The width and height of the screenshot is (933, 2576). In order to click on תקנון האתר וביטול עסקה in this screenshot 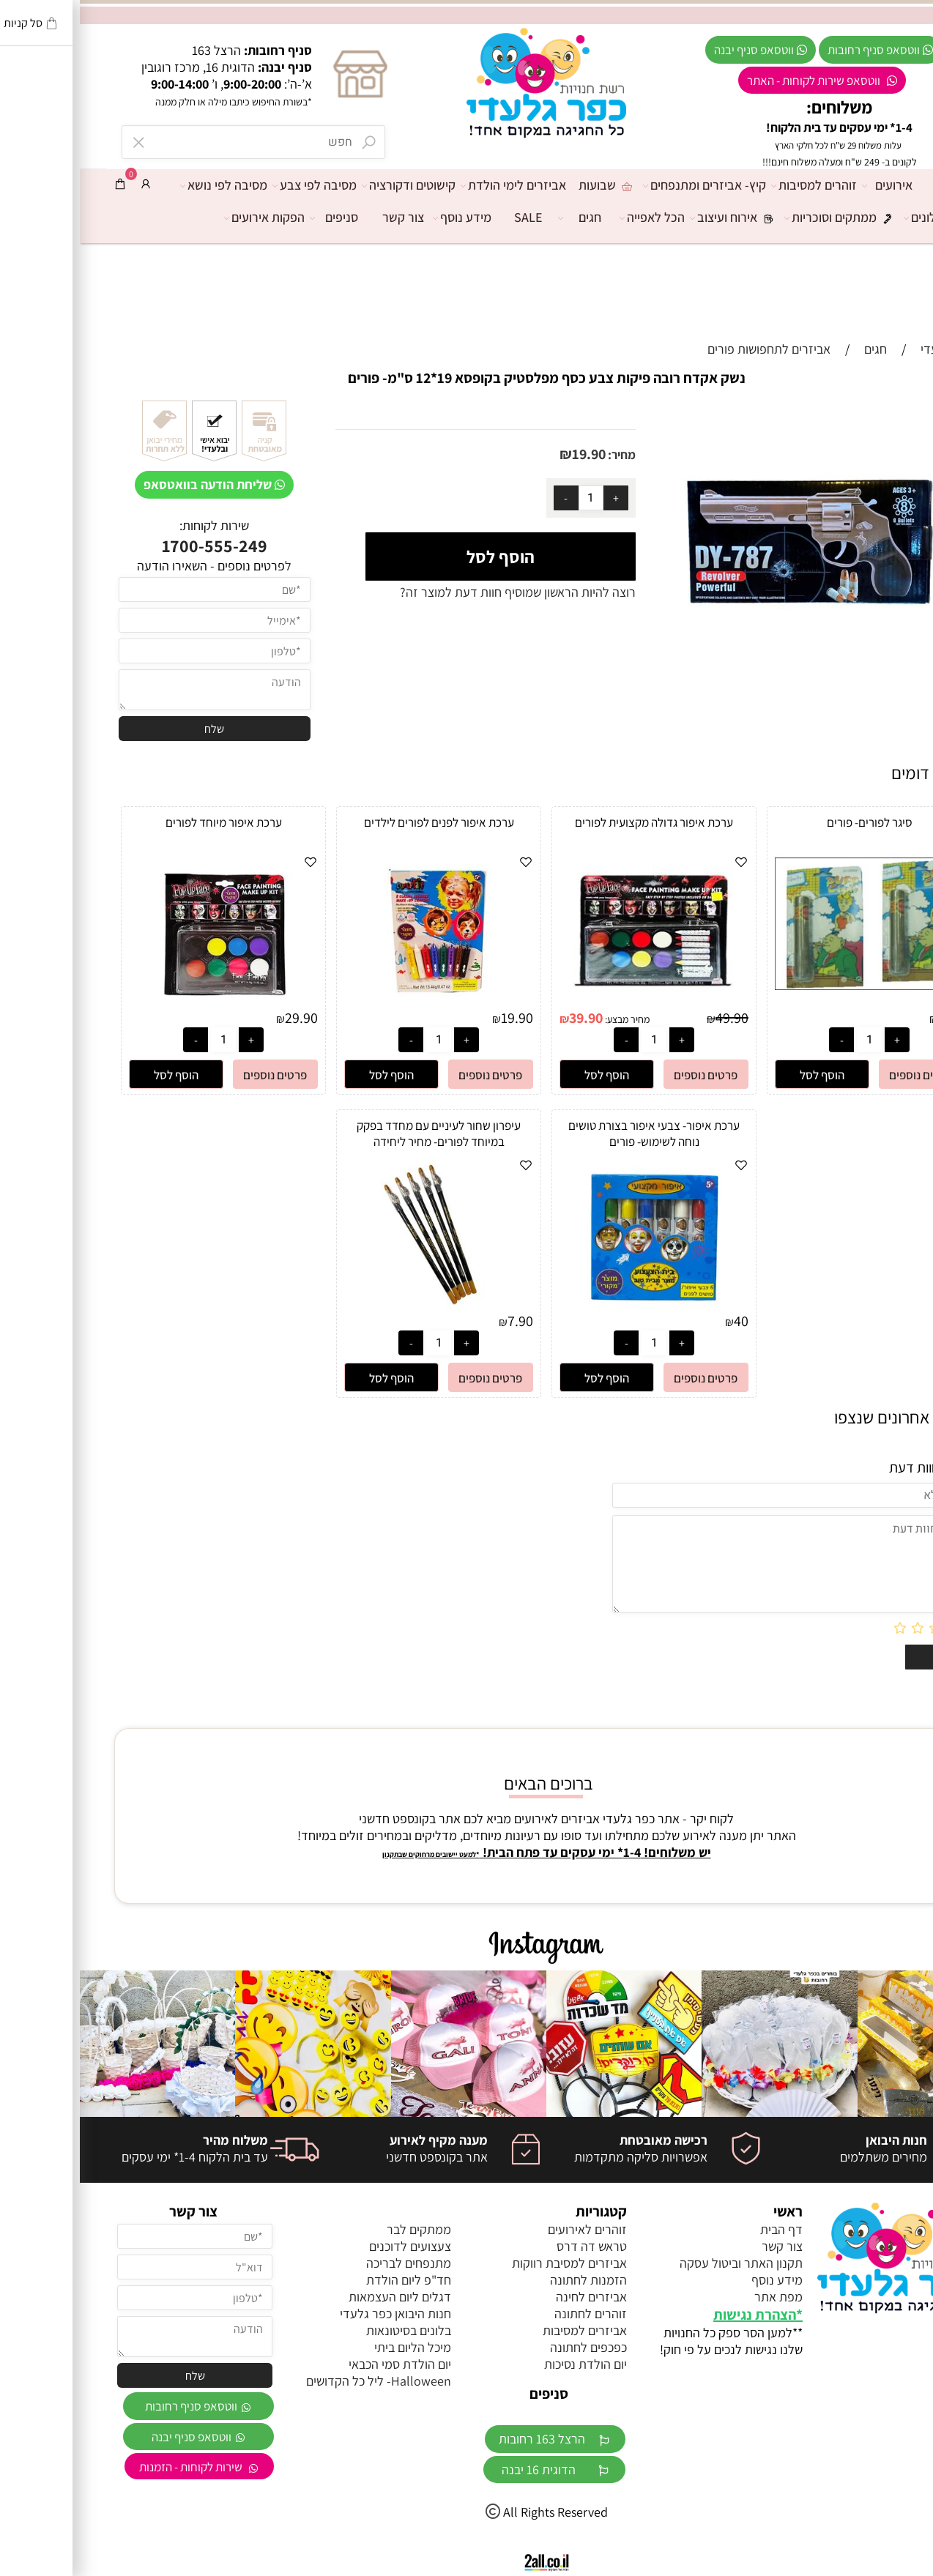, I will do `click(661, 2263)`.